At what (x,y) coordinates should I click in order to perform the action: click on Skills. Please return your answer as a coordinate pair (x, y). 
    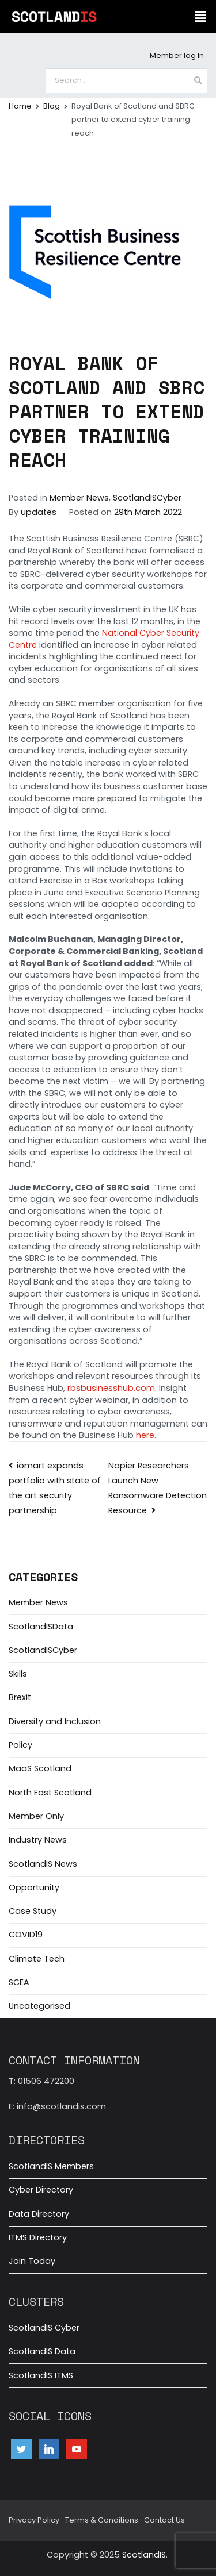
    Looking at the image, I should click on (18, 1673).